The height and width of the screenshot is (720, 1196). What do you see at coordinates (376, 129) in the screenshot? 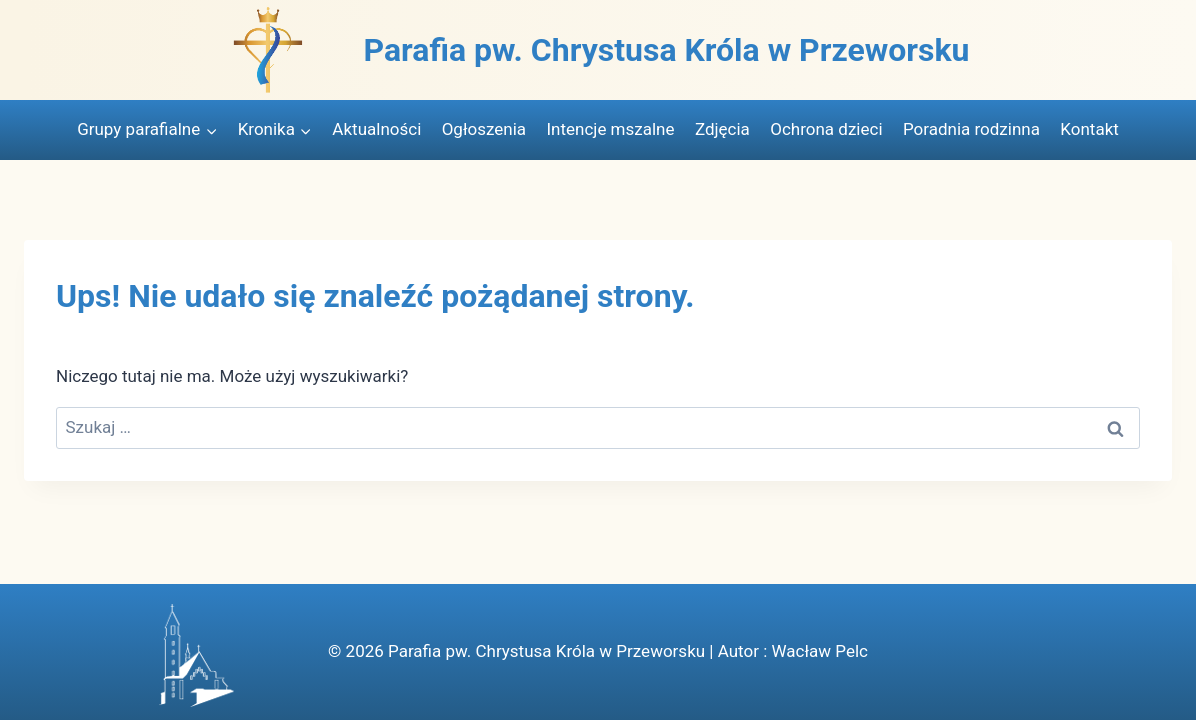
I see `Aktualności` at bounding box center [376, 129].